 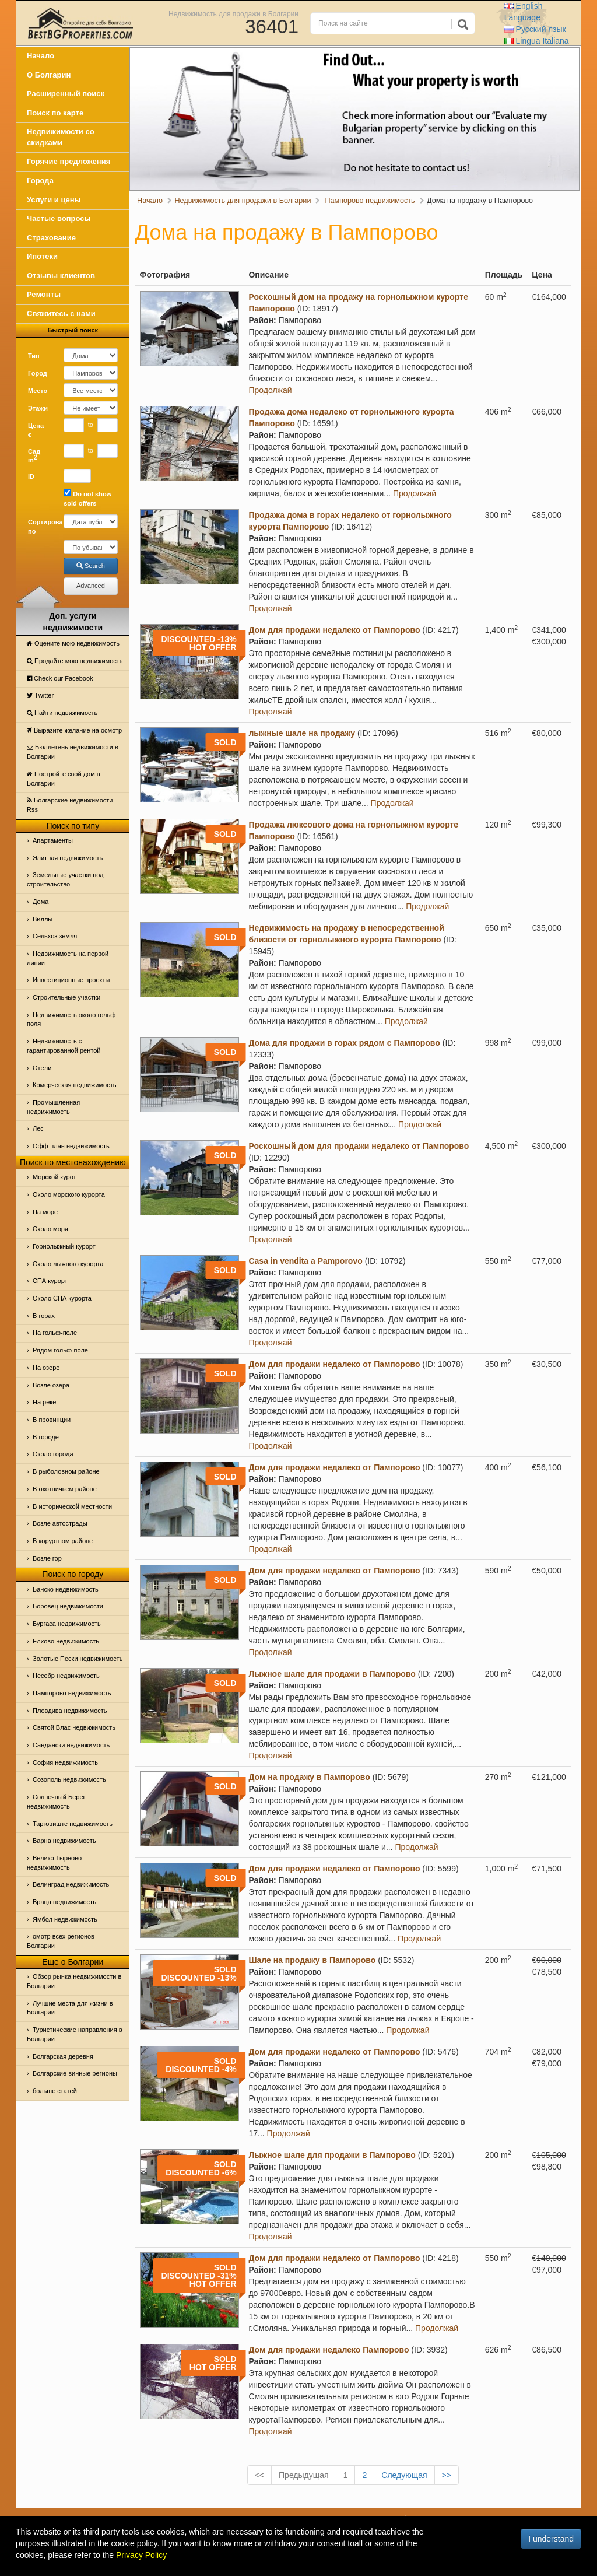 I want to click on I understand, so click(x=551, y=2538).